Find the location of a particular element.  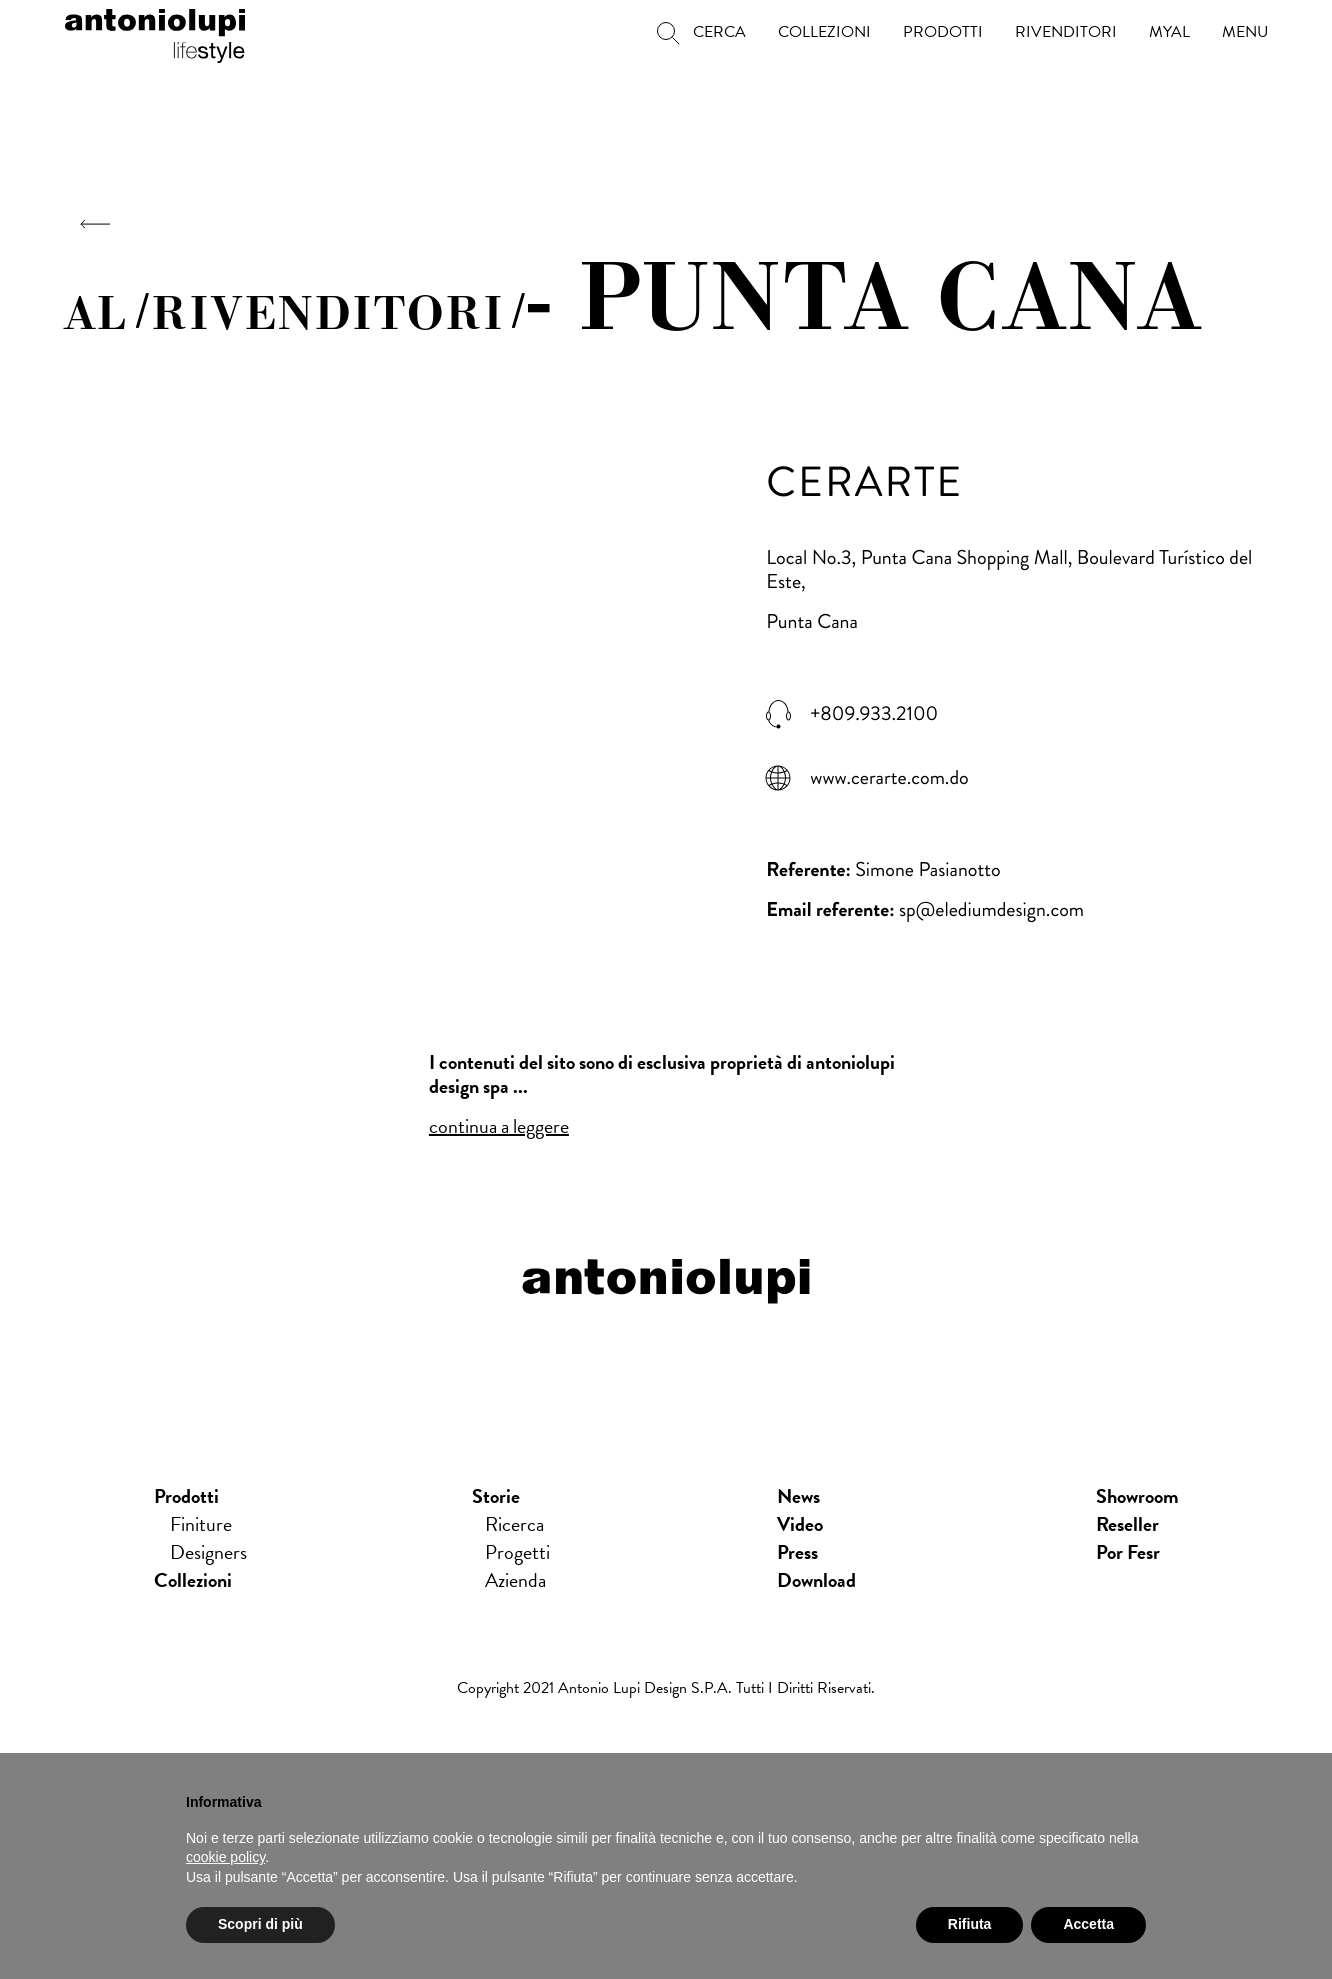

Progetti is located at coordinates (517, 1552).